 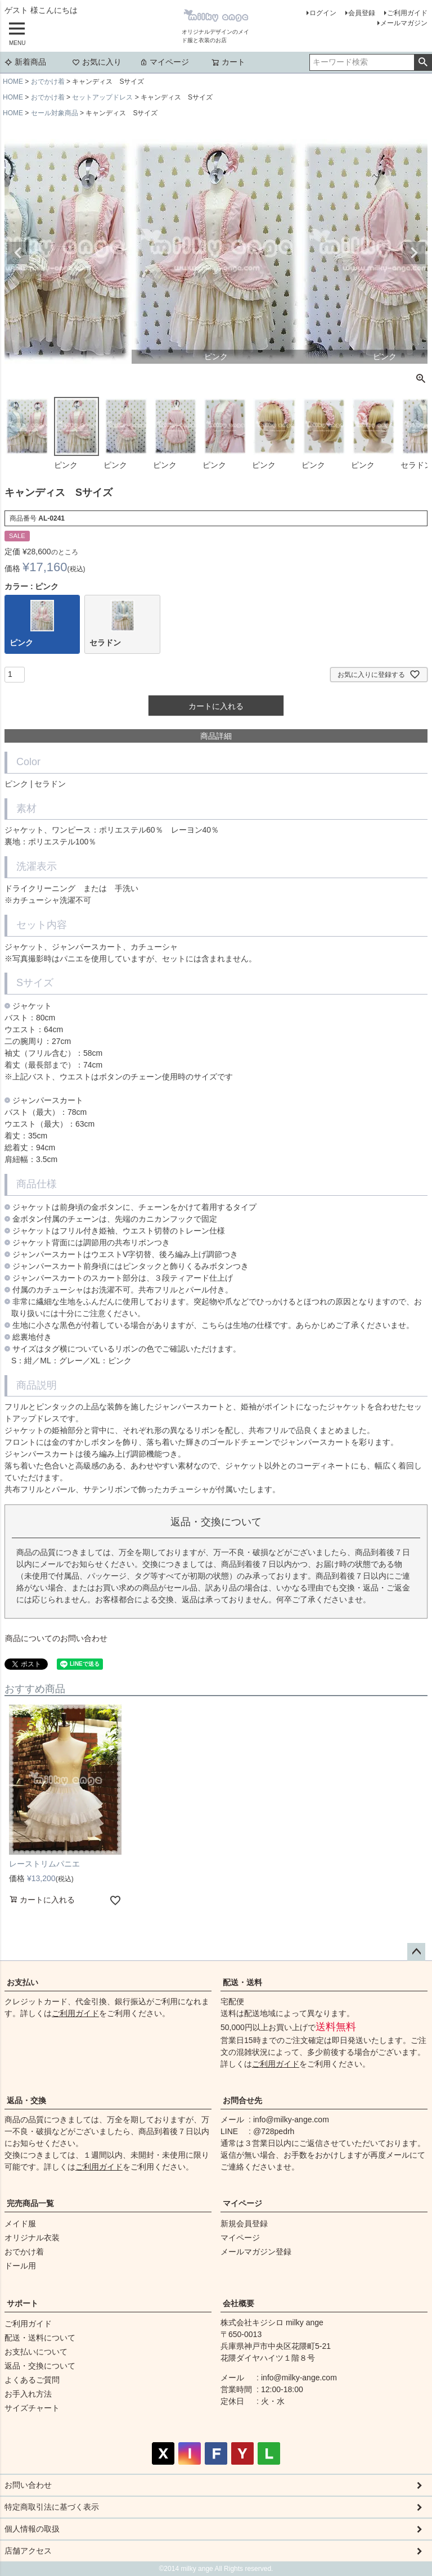 What do you see at coordinates (30, 2203) in the screenshot?
I see `完売商品一覧` at bounding box center [30, 2203].